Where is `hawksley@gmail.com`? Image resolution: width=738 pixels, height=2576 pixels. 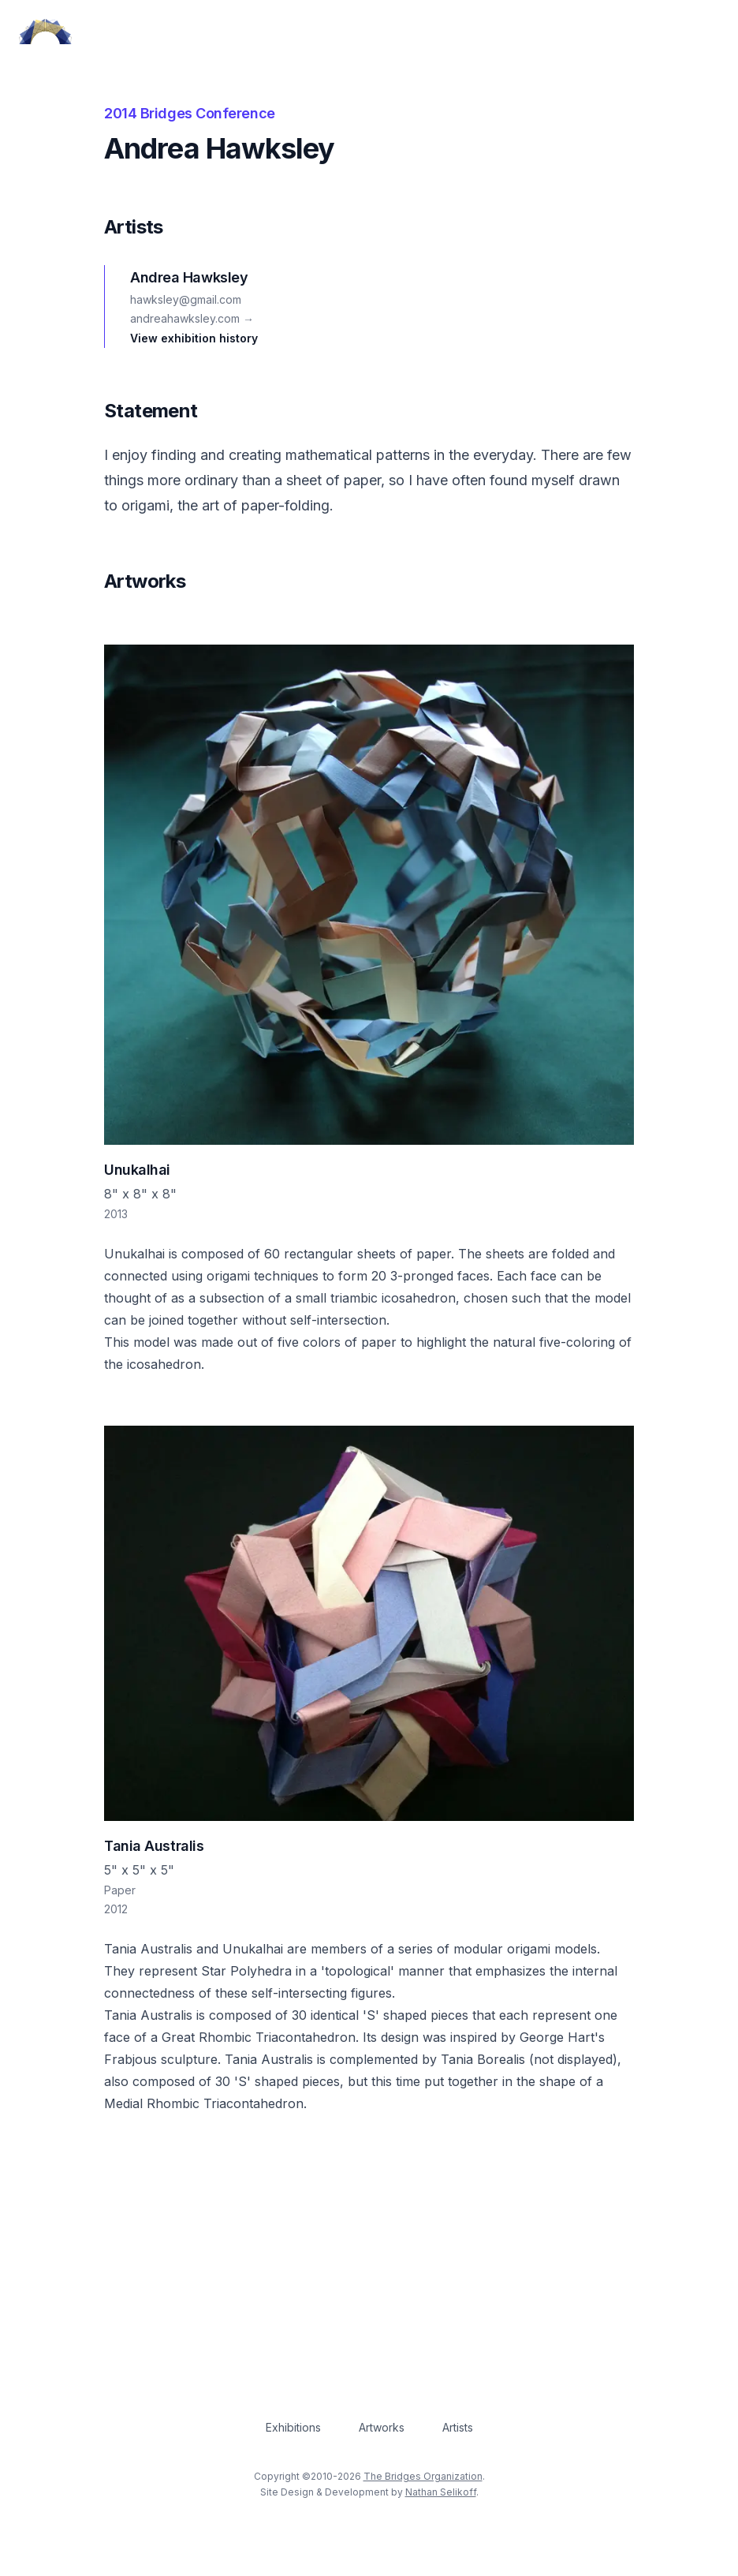
hawksley@gmail.com is located at coordinates (185, 299).